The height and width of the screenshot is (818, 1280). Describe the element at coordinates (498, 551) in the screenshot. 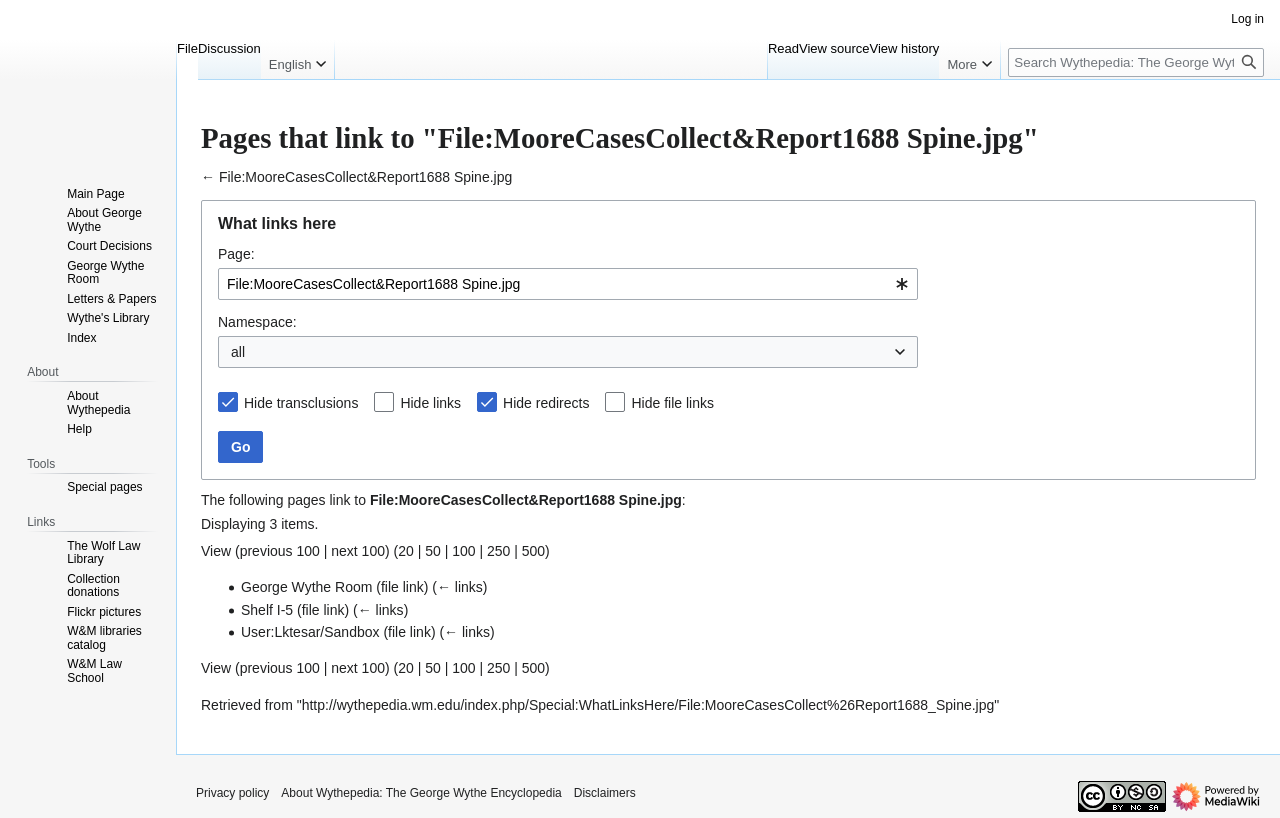

I see `250` at that location.